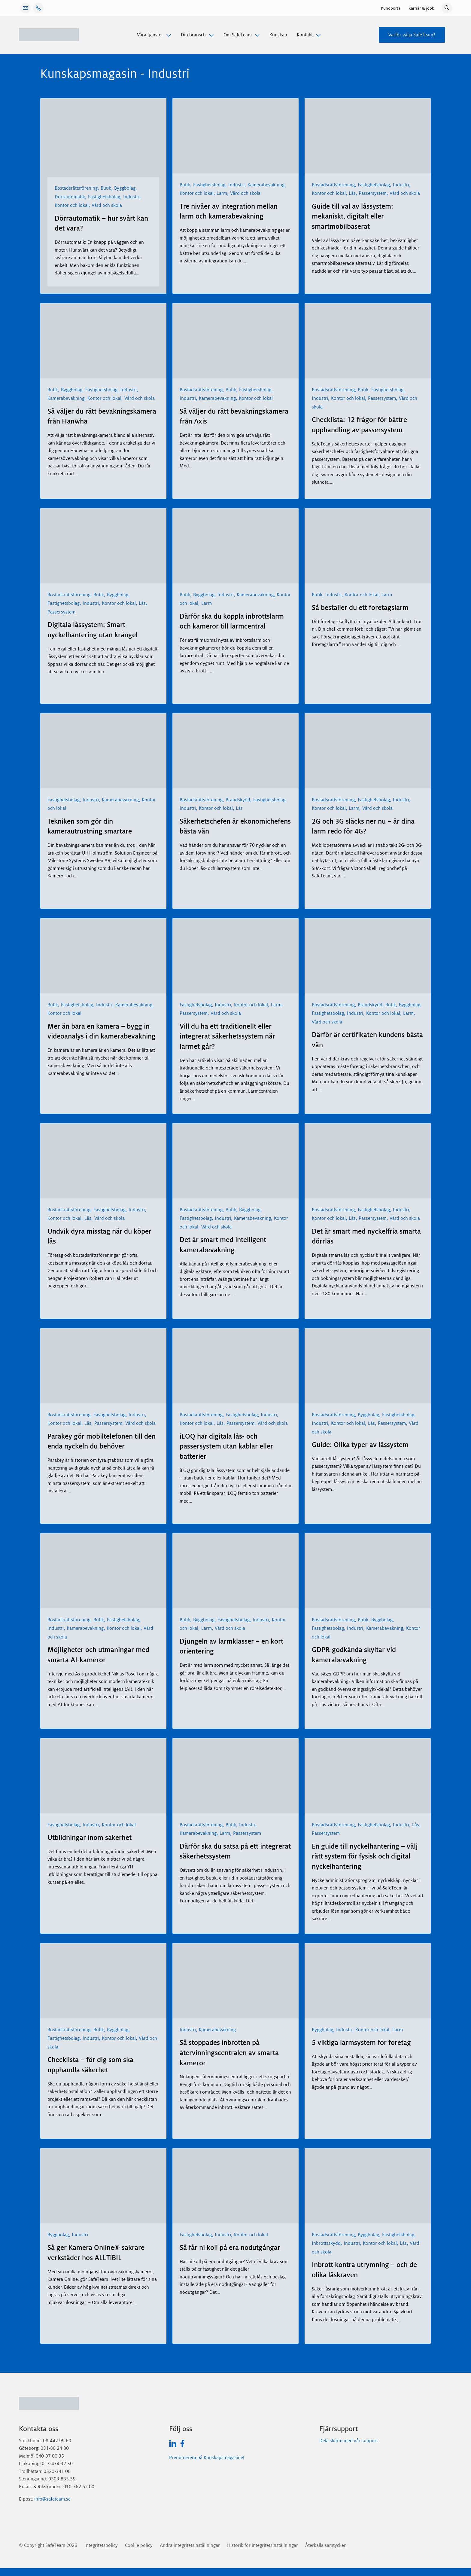 This screenshot has width=471, height=2576. Describe the element at coordinates (235, 1980) in the screenshot. I see `[Så stoppades inbrotten på återvinningscentralen av smarta kameror]` at that location.